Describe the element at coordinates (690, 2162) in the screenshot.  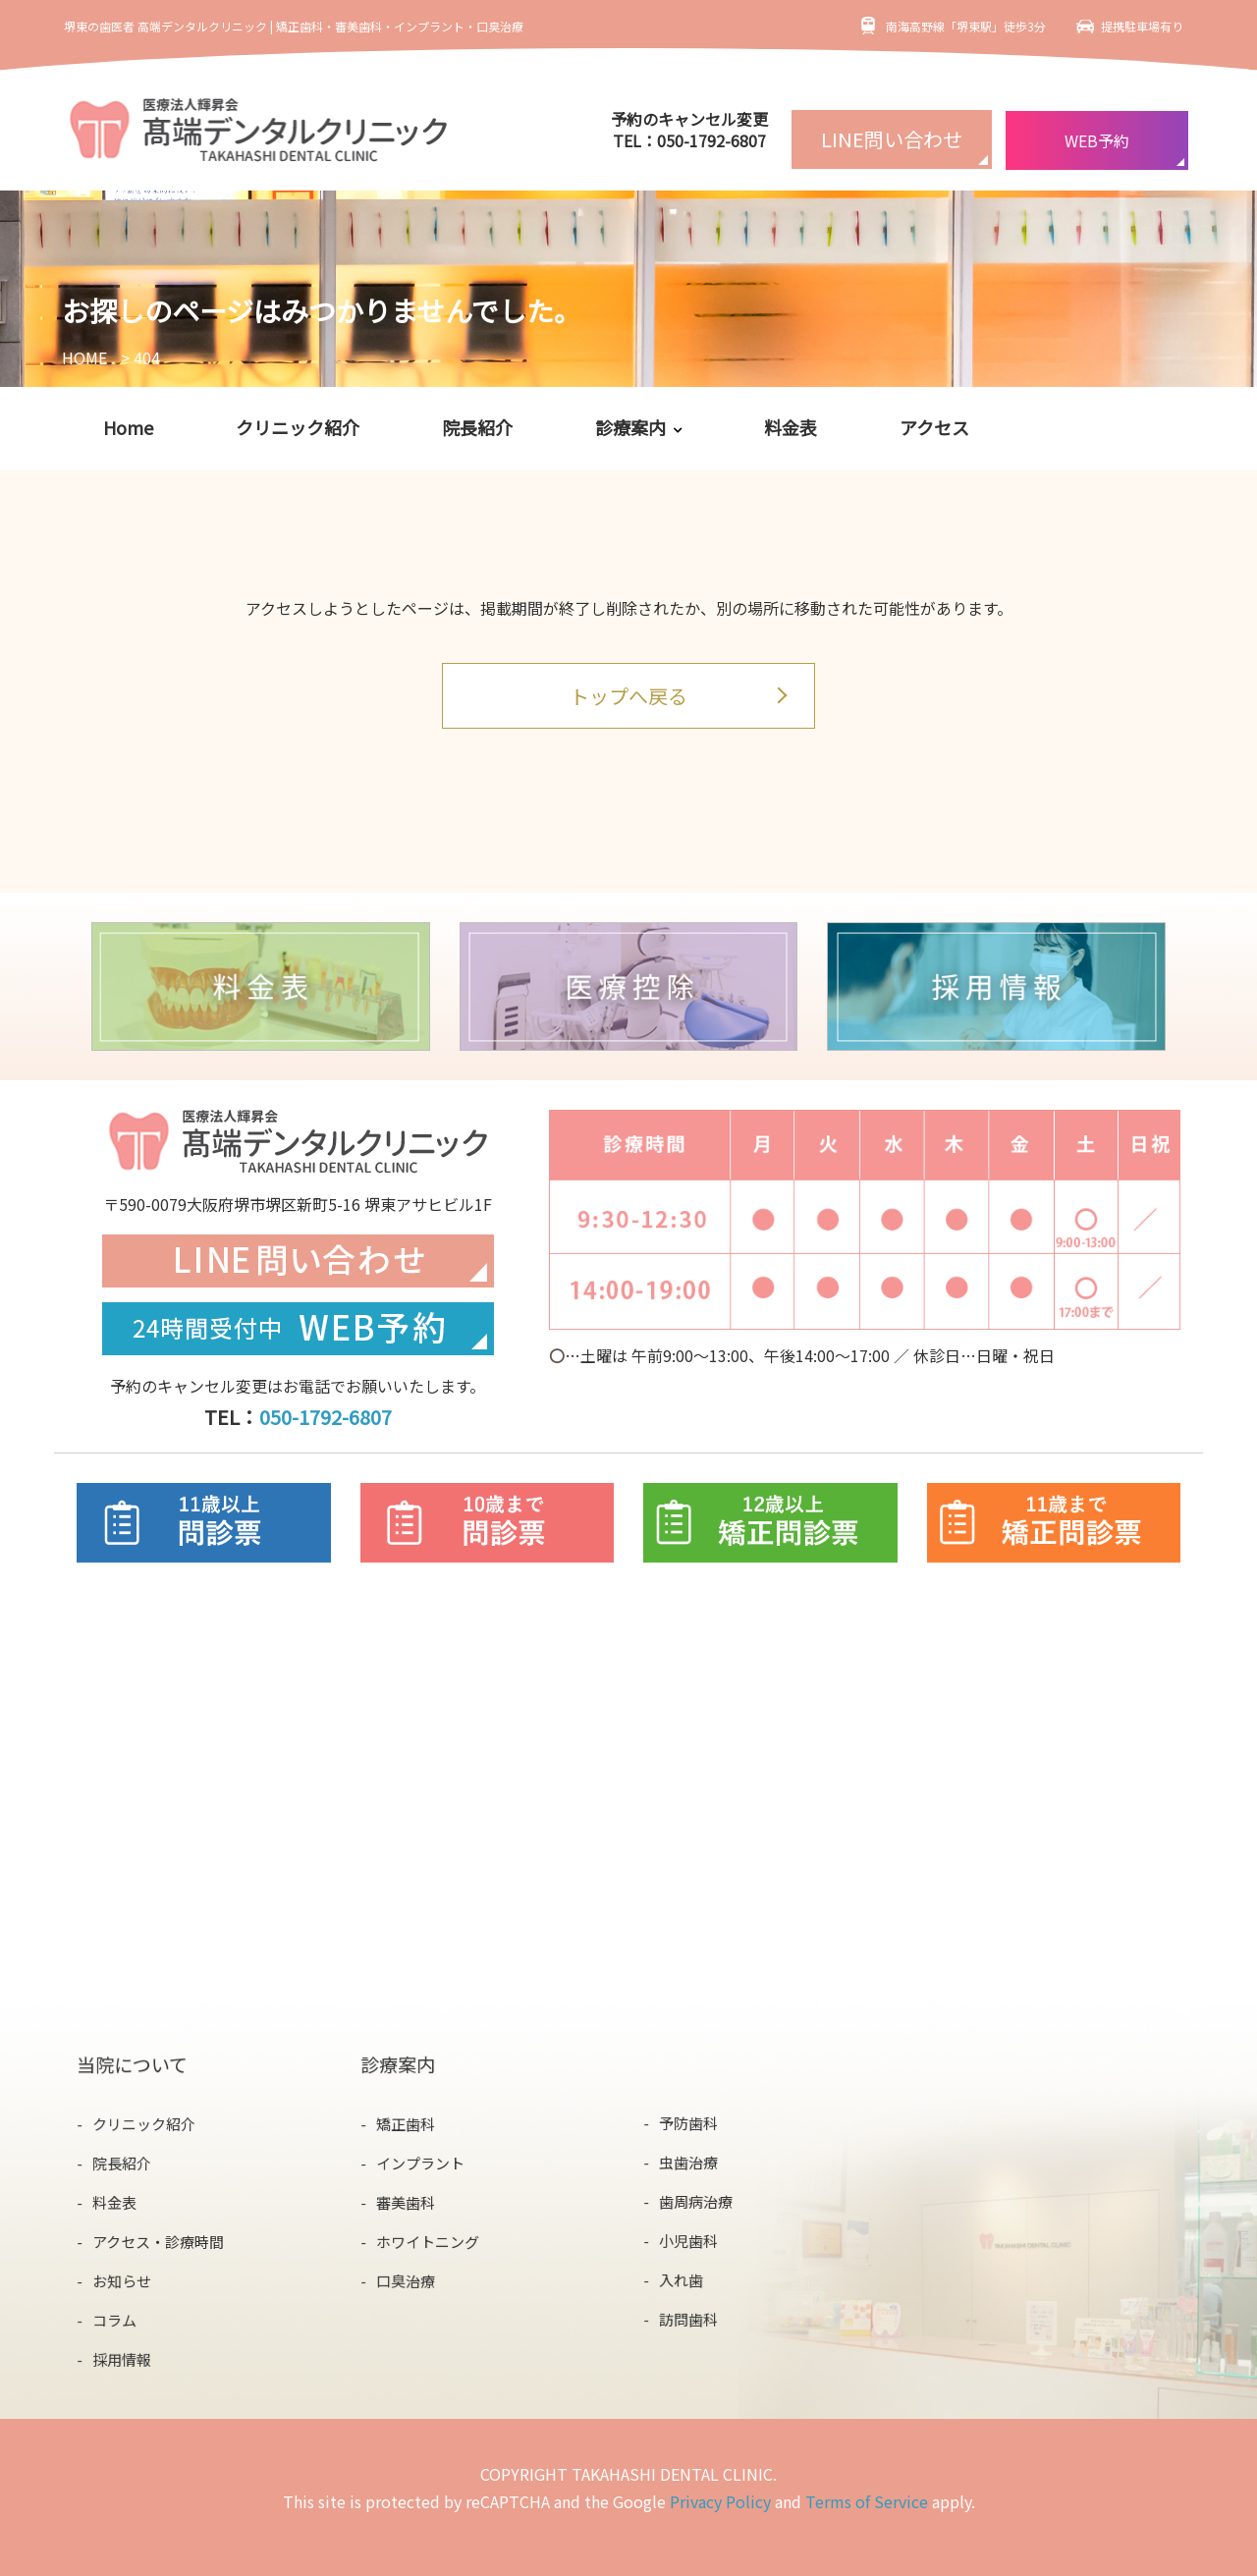
I see `虫歯治療` at that location.